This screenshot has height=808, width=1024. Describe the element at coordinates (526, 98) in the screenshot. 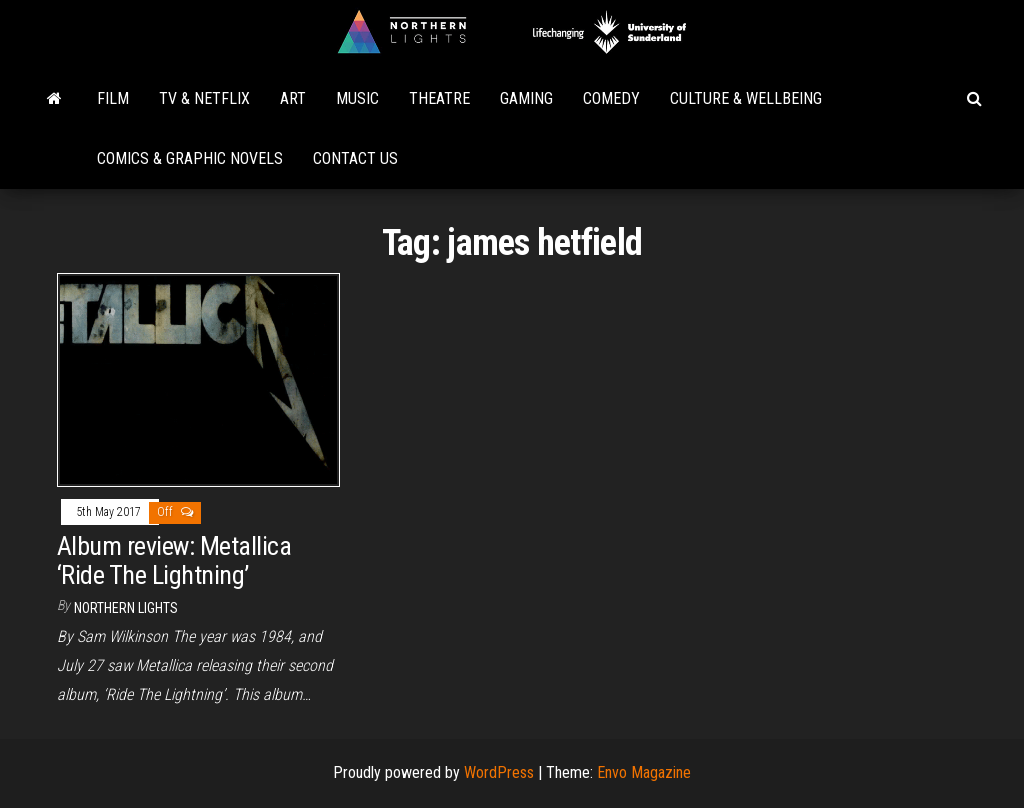

I see `Gaming` at that location.